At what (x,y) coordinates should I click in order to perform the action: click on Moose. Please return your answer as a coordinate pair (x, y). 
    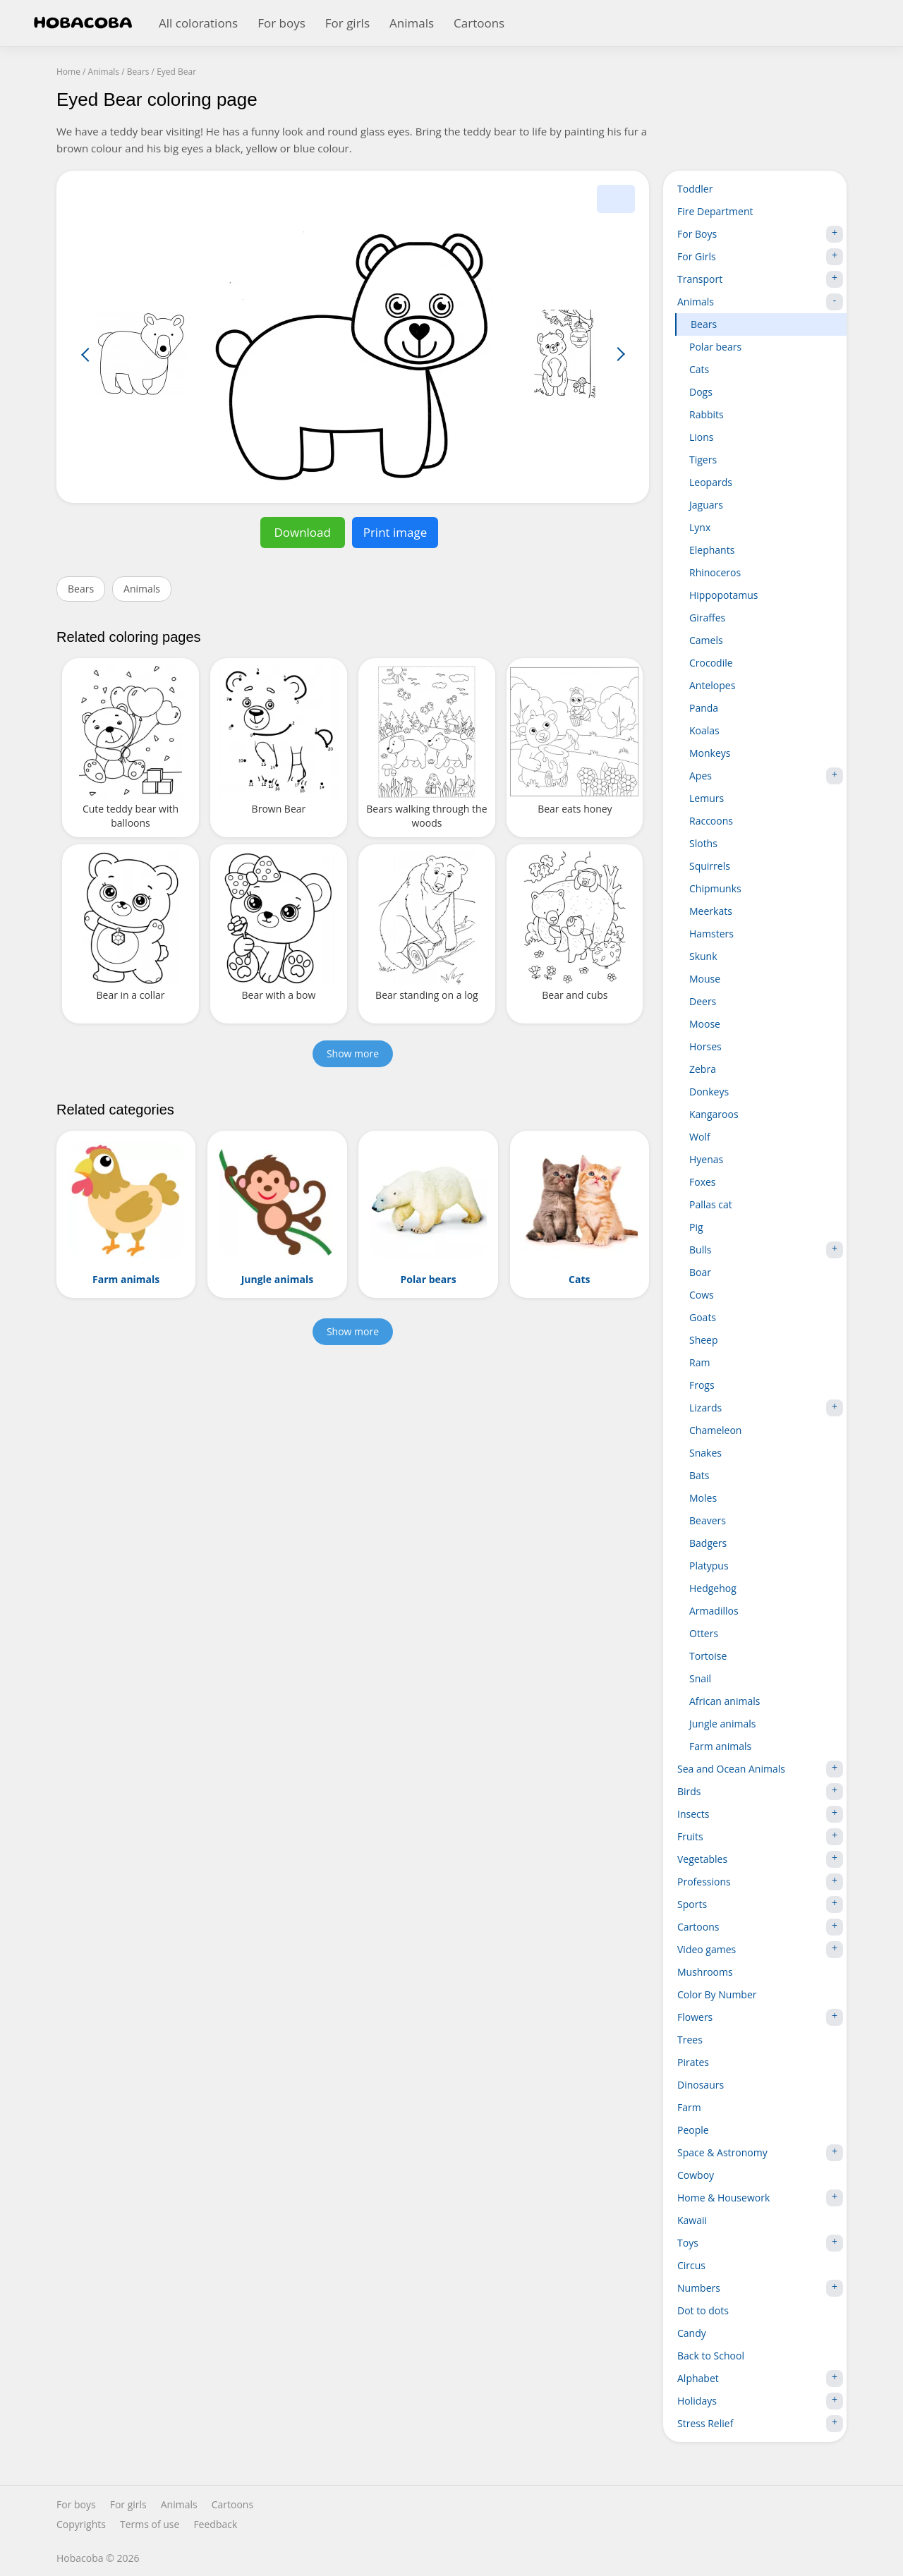
    Looking at the image, I should click on (704, 1024).